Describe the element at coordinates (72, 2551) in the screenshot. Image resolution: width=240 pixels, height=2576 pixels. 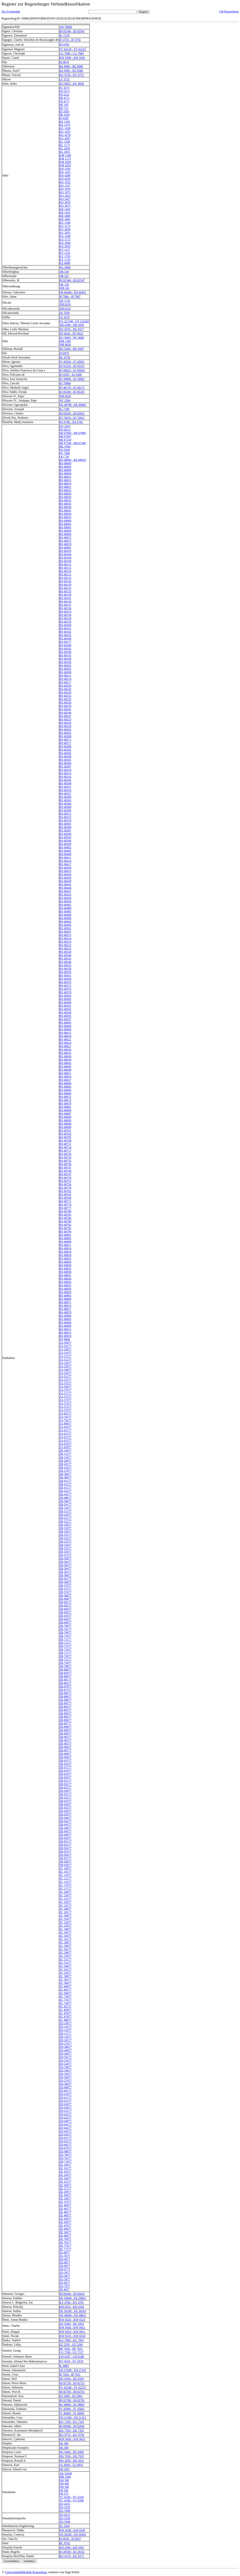
I see `IQ 29330 - IQ 29331` at that location.